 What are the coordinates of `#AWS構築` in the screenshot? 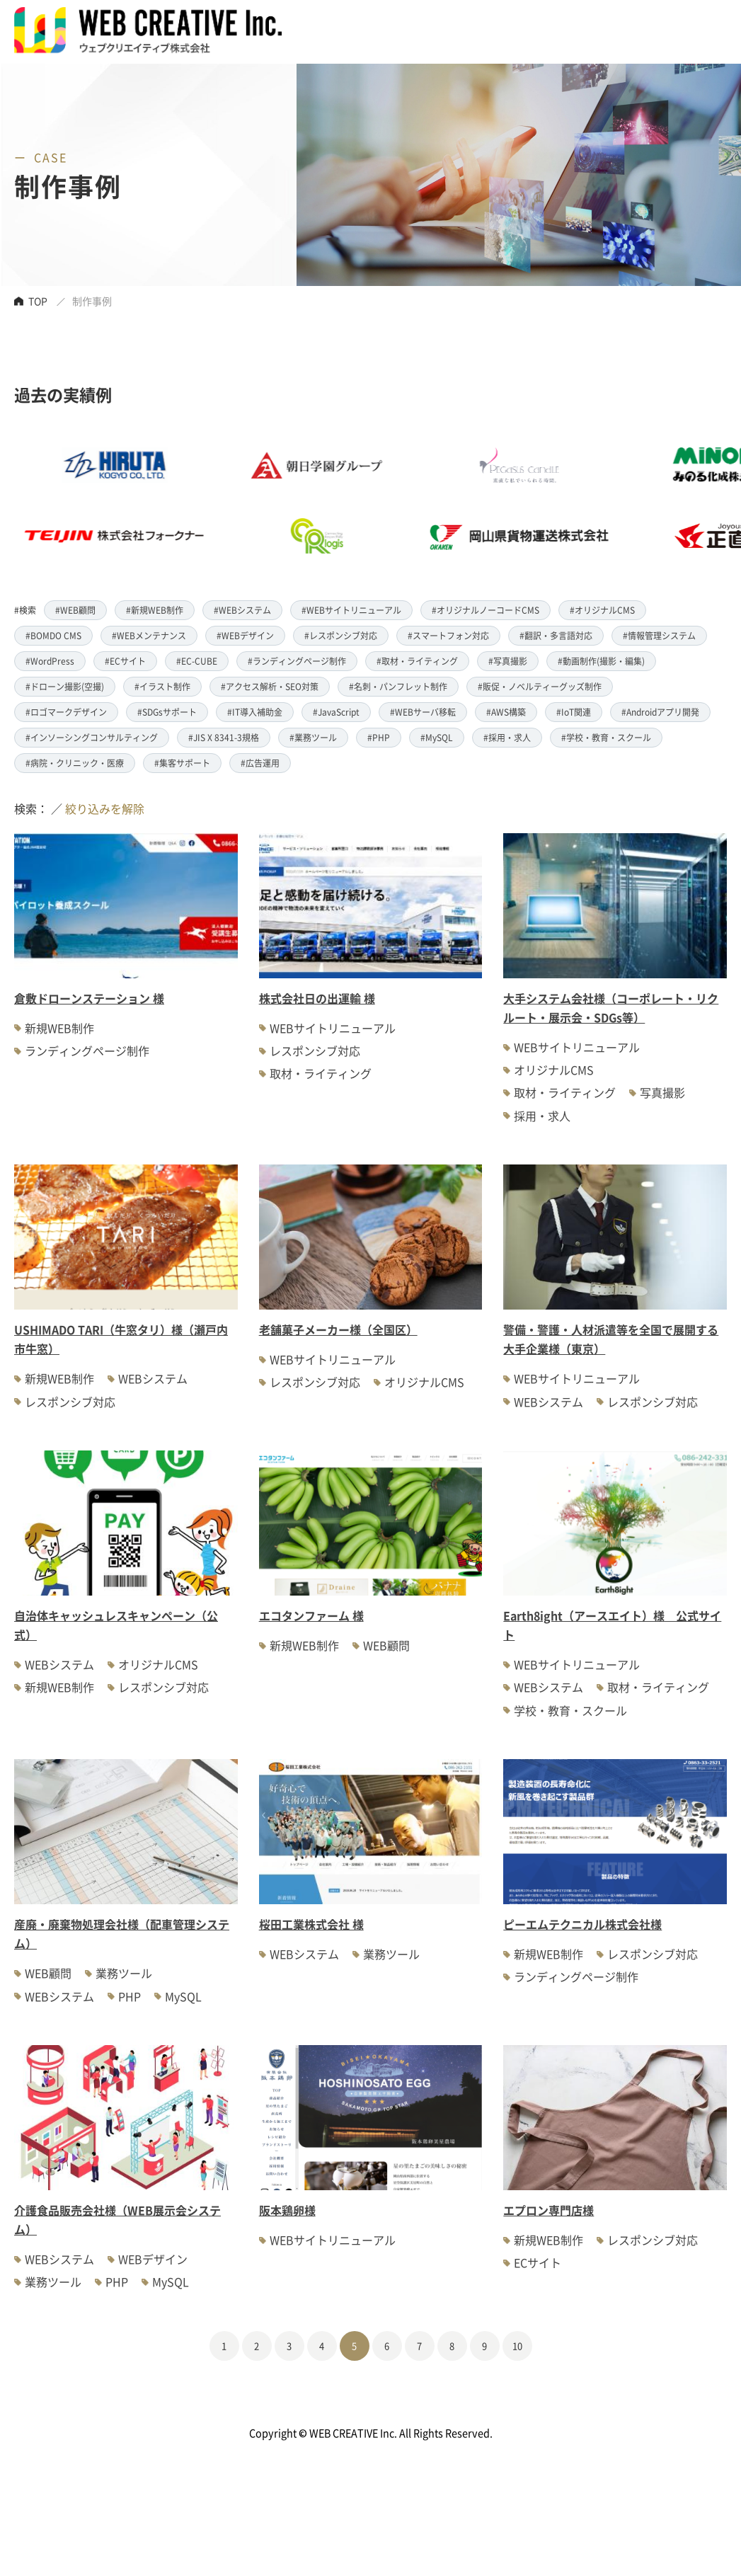 It's located at (506, 712).